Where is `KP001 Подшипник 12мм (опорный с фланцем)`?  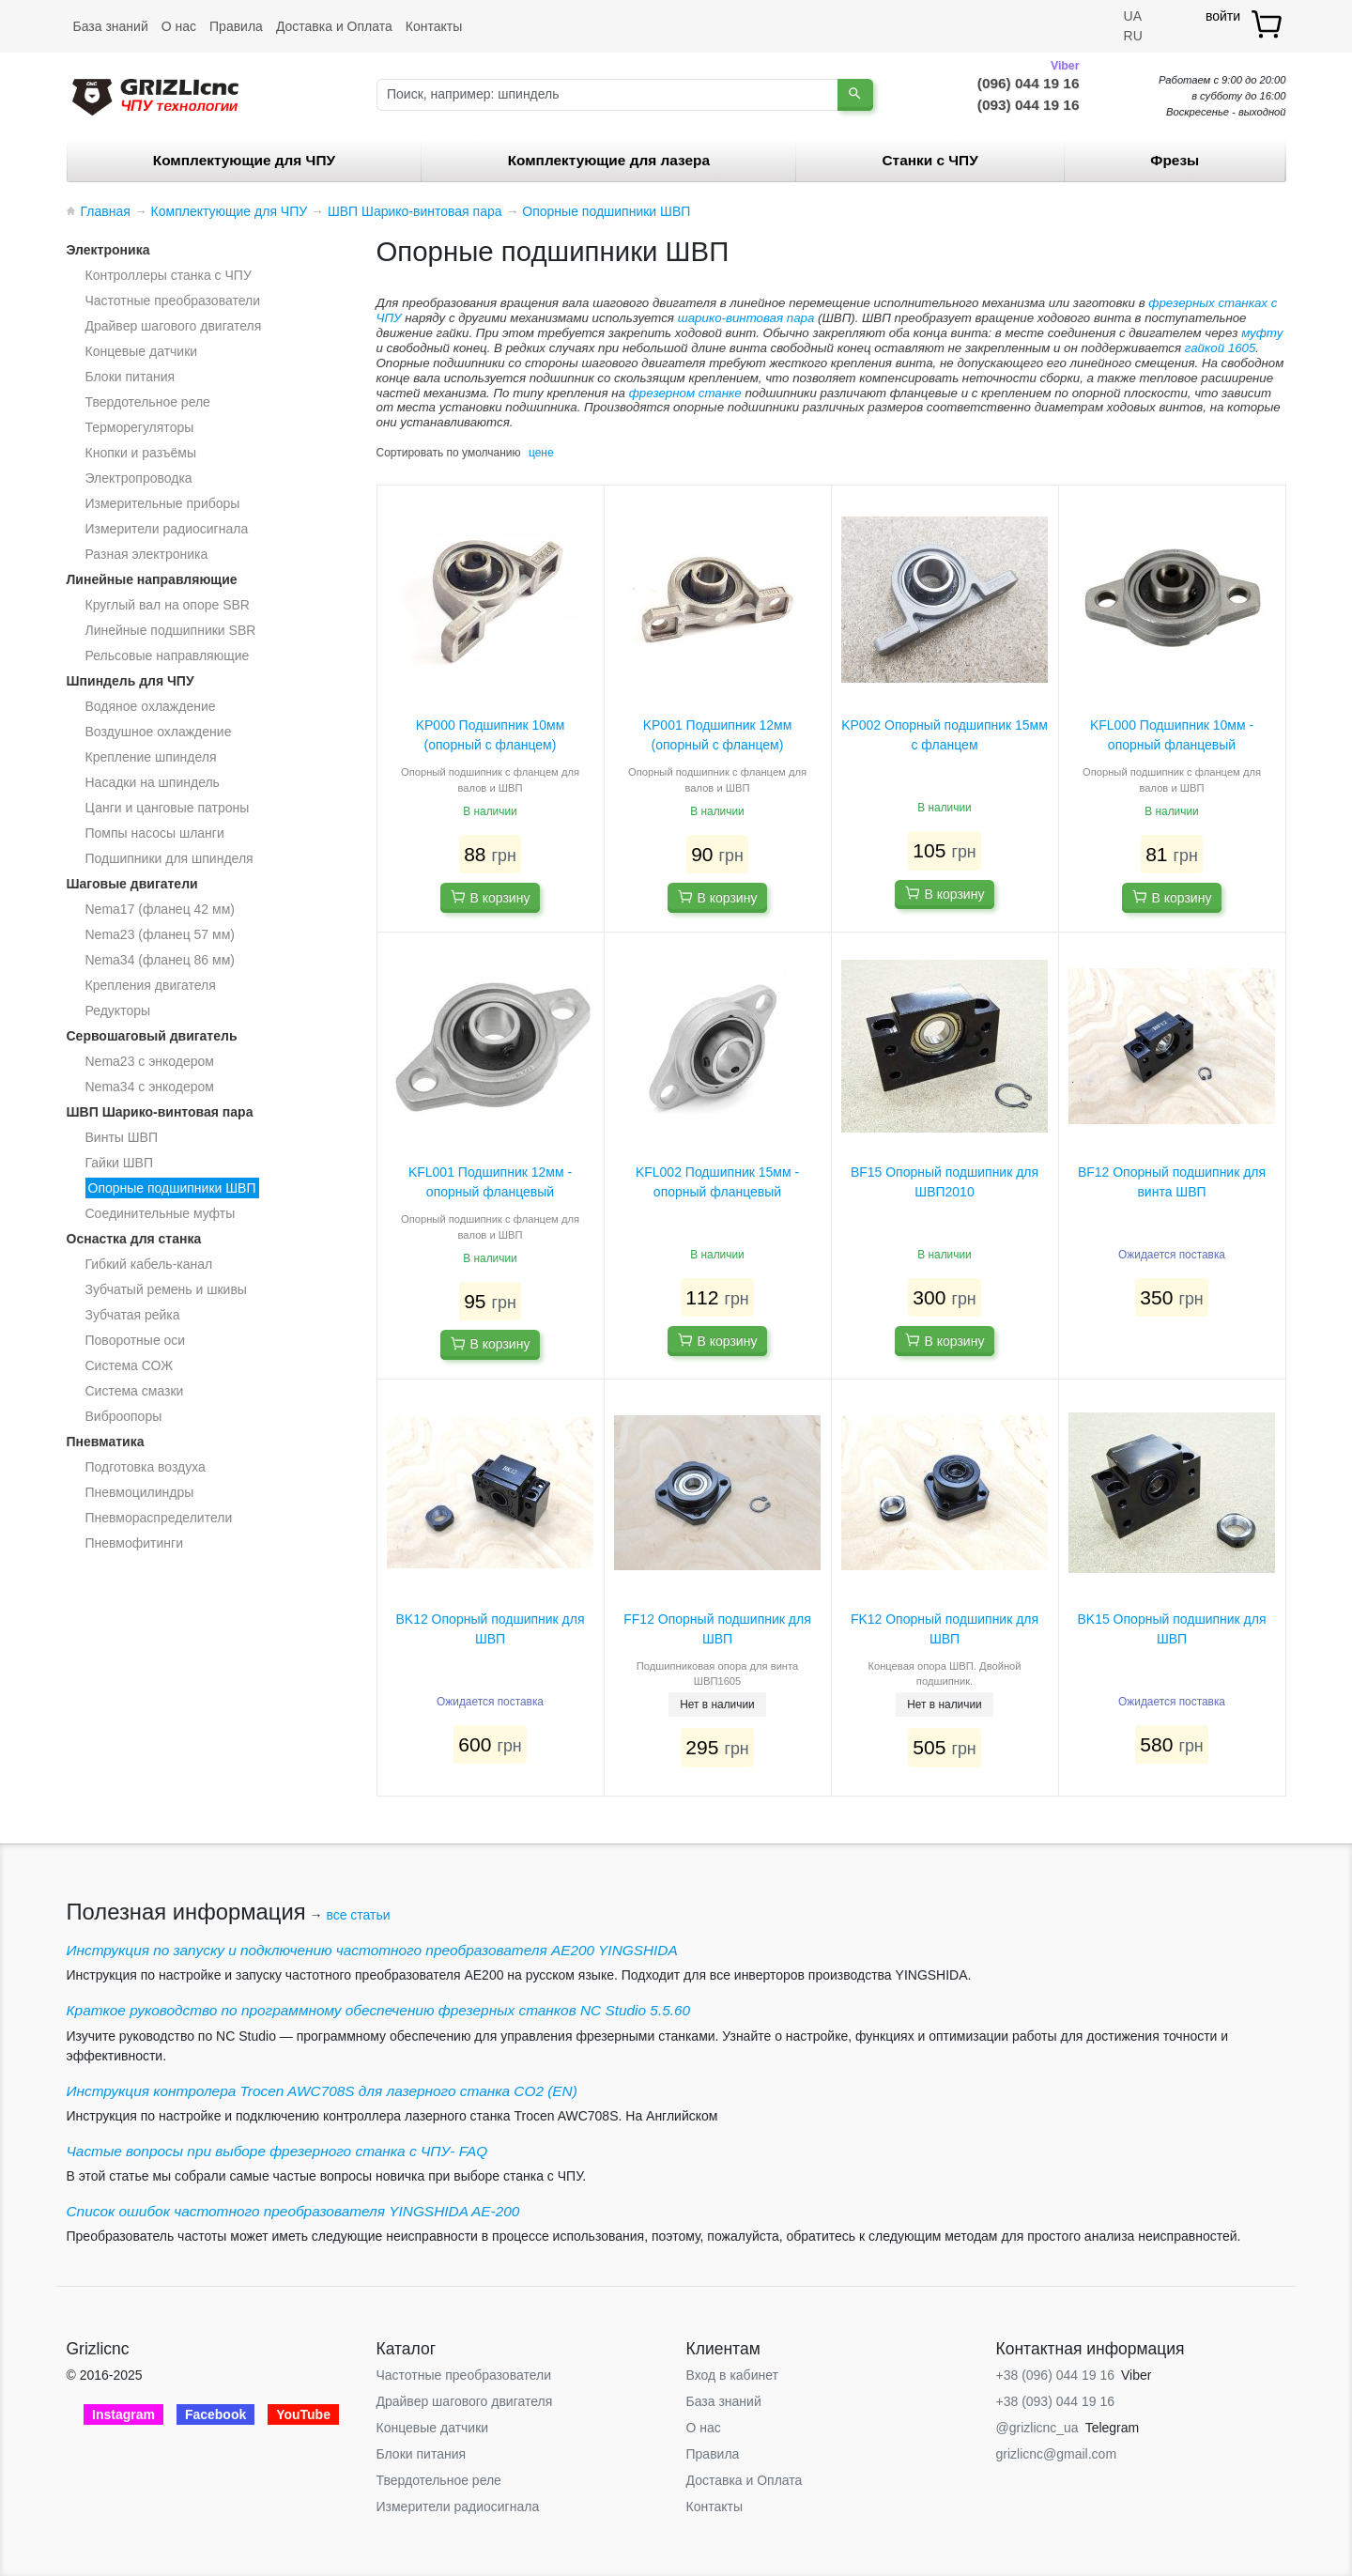
KP001 Подшипник 12мм (опорный с фланцем) is located at coordinates (717, 734).